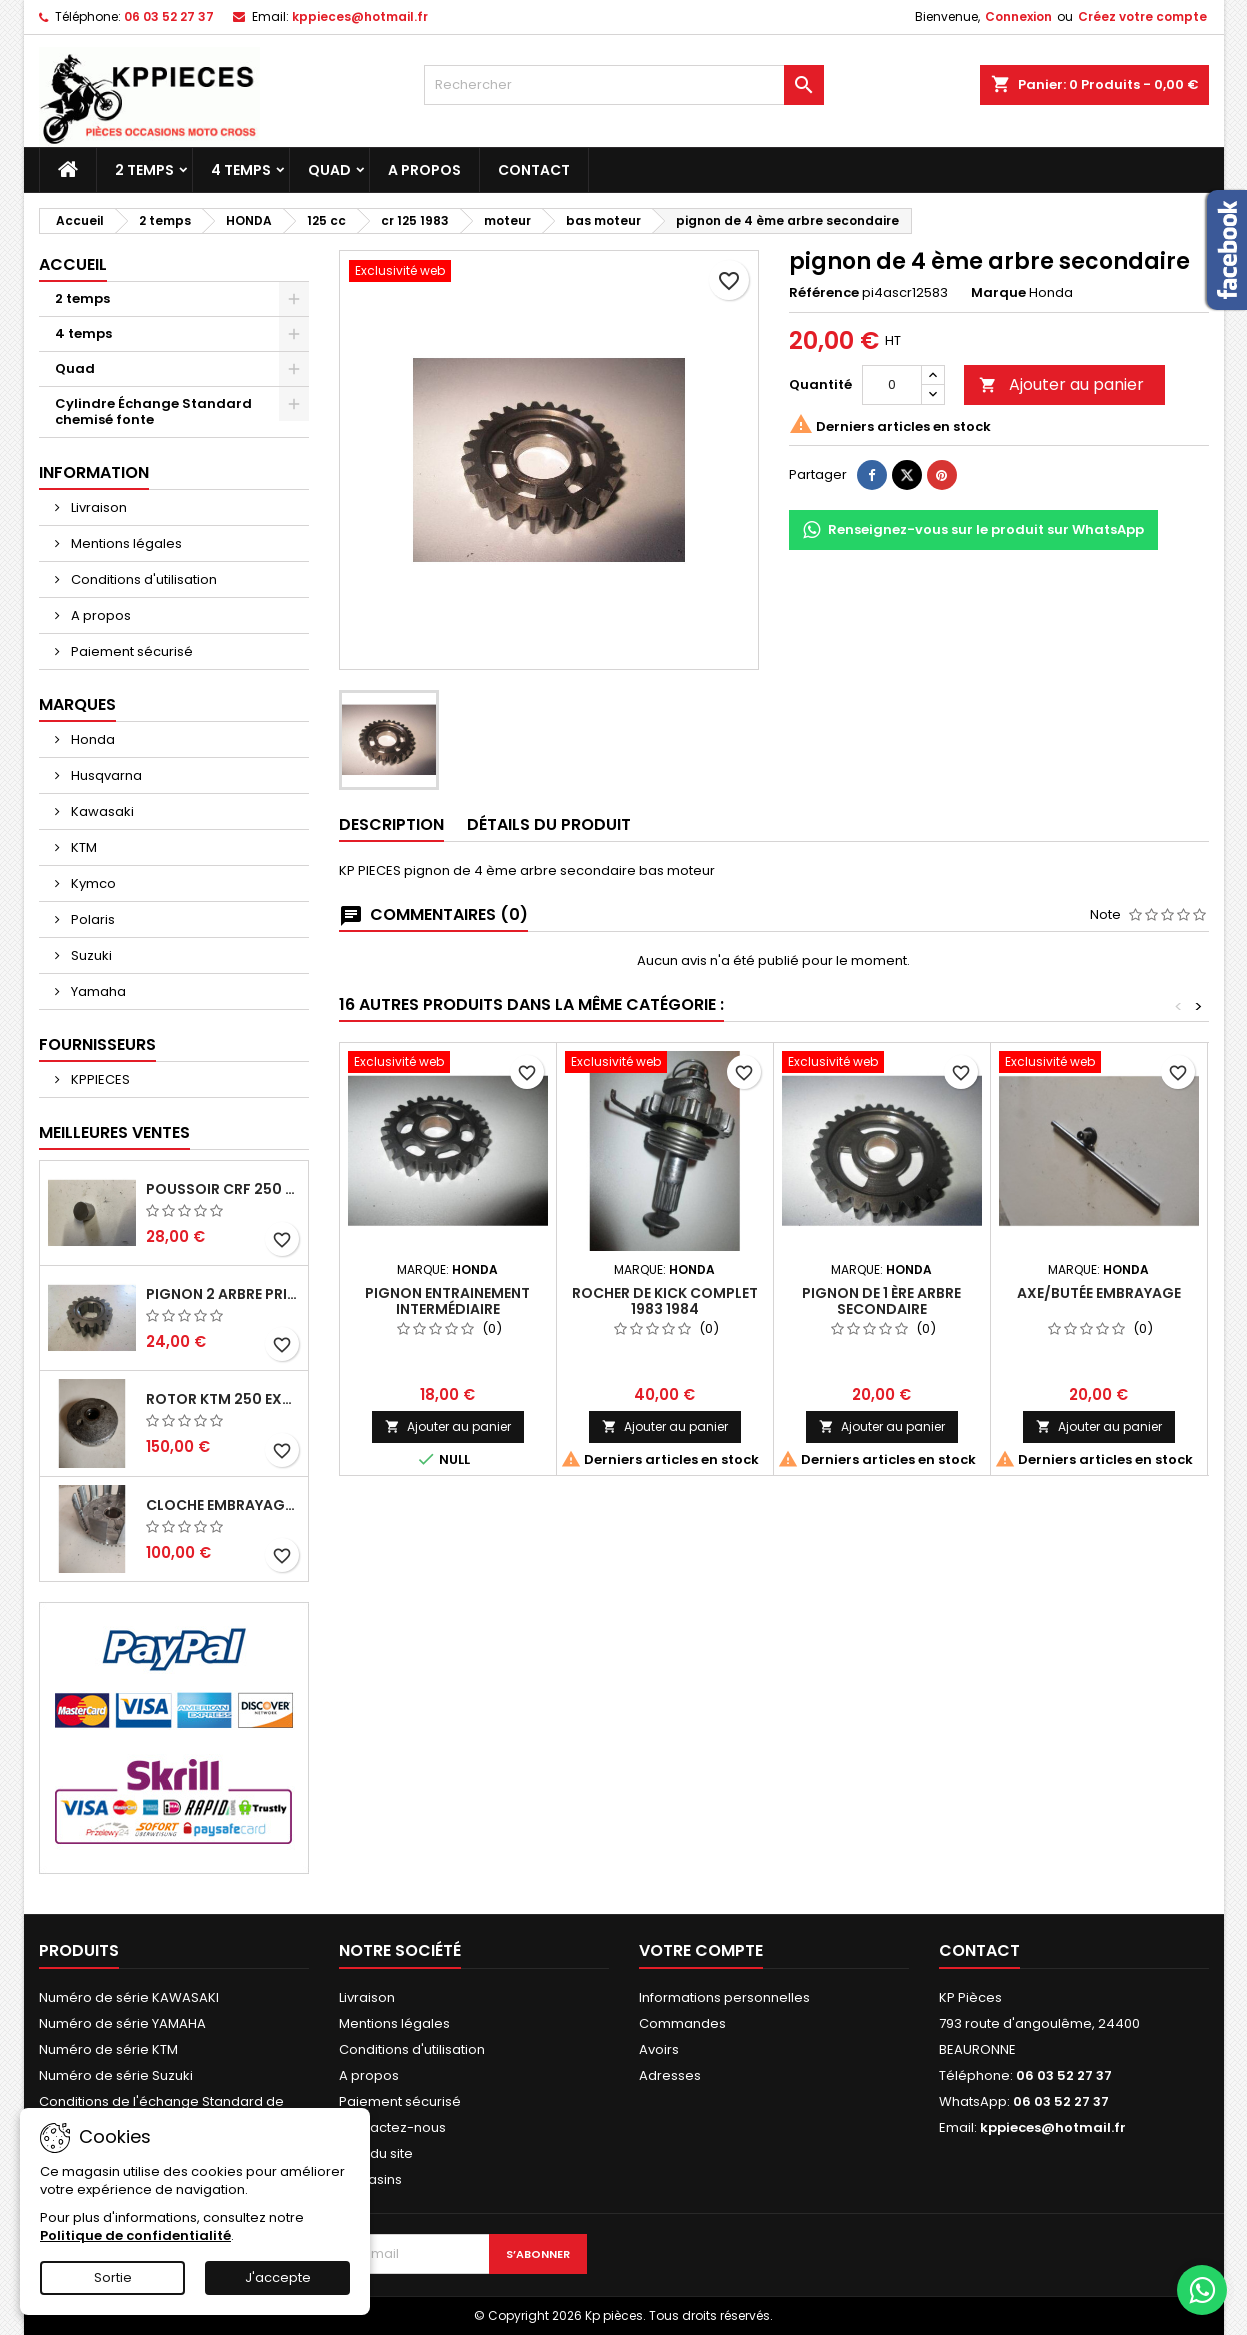 This screenshot has width=1247, height=2335. I want to click on [Quantité], so click(892, 385).